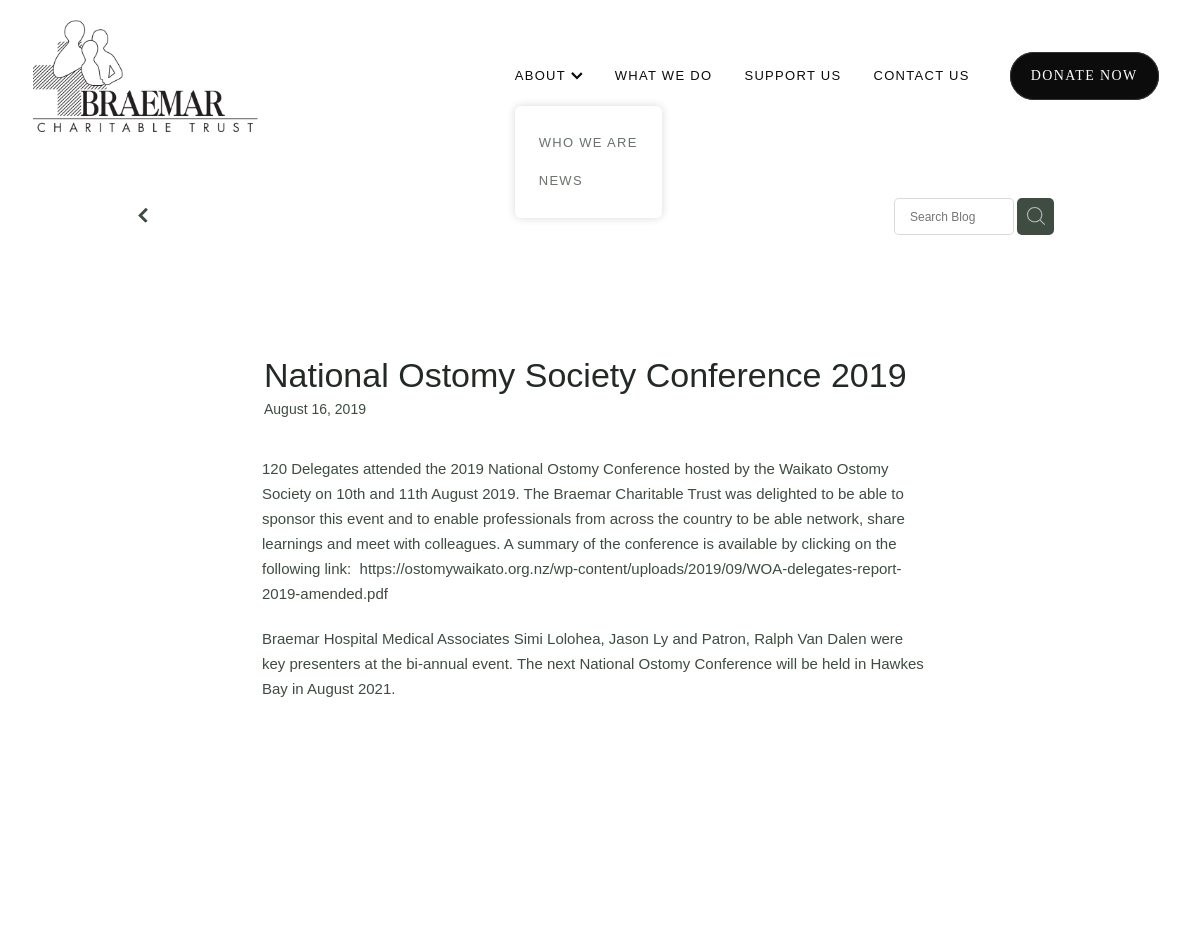 This screenshot has width=1192, height=947. Describe the element at coordinates (145, 76) in the screenshot. I see `[Braemar Charitable Trust homepage]` at that location.